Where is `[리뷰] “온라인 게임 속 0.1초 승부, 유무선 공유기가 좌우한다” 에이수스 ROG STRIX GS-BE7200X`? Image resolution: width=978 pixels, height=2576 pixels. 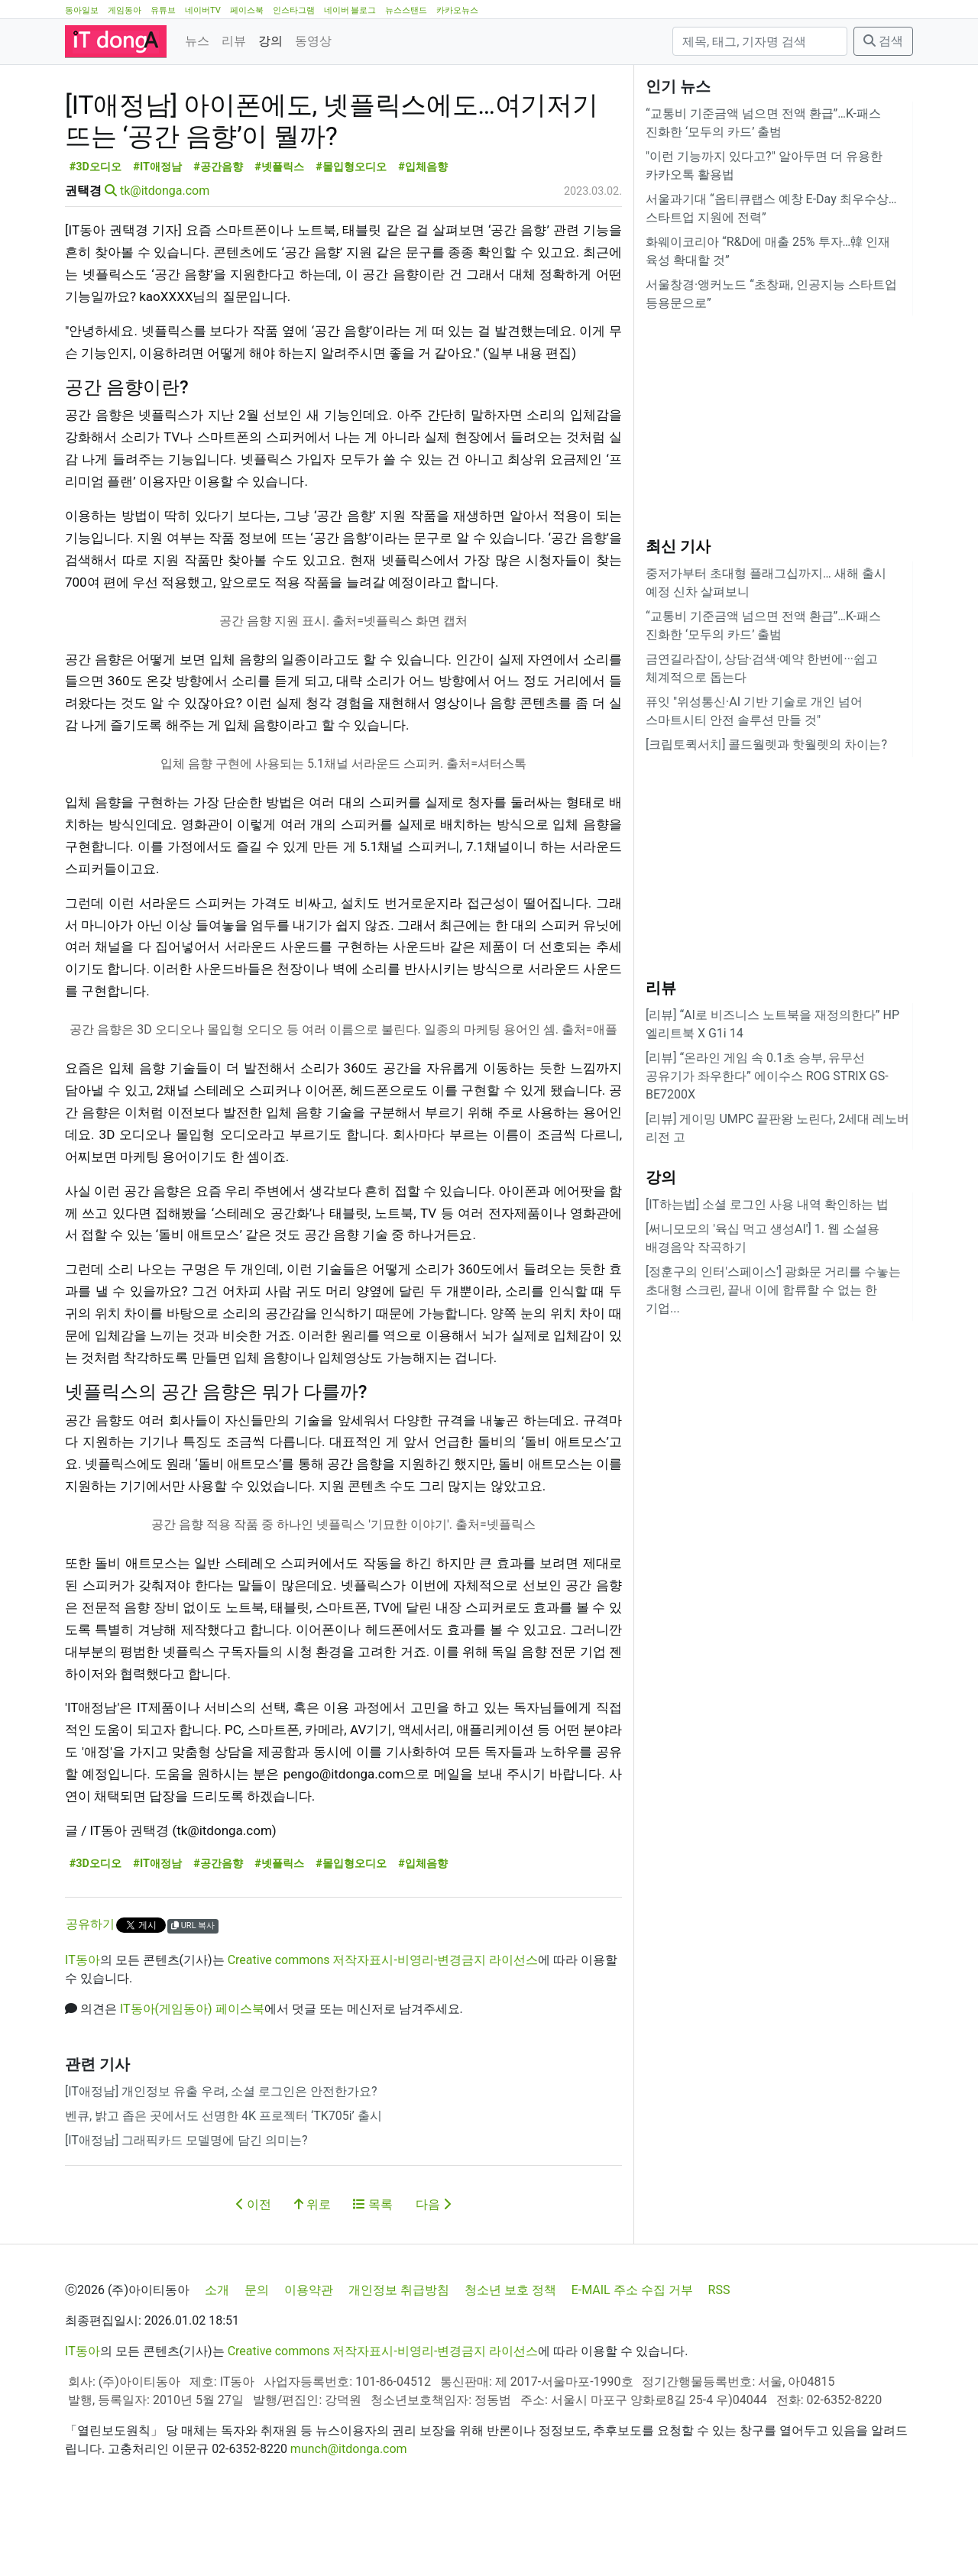
[리뷰] “온라인 게임 속 0.1초 승부, 유무선 공유기가 좌우한다” 에이수스 ROG STRIX GS-BE7200X is located at coordinates (767, 1076).